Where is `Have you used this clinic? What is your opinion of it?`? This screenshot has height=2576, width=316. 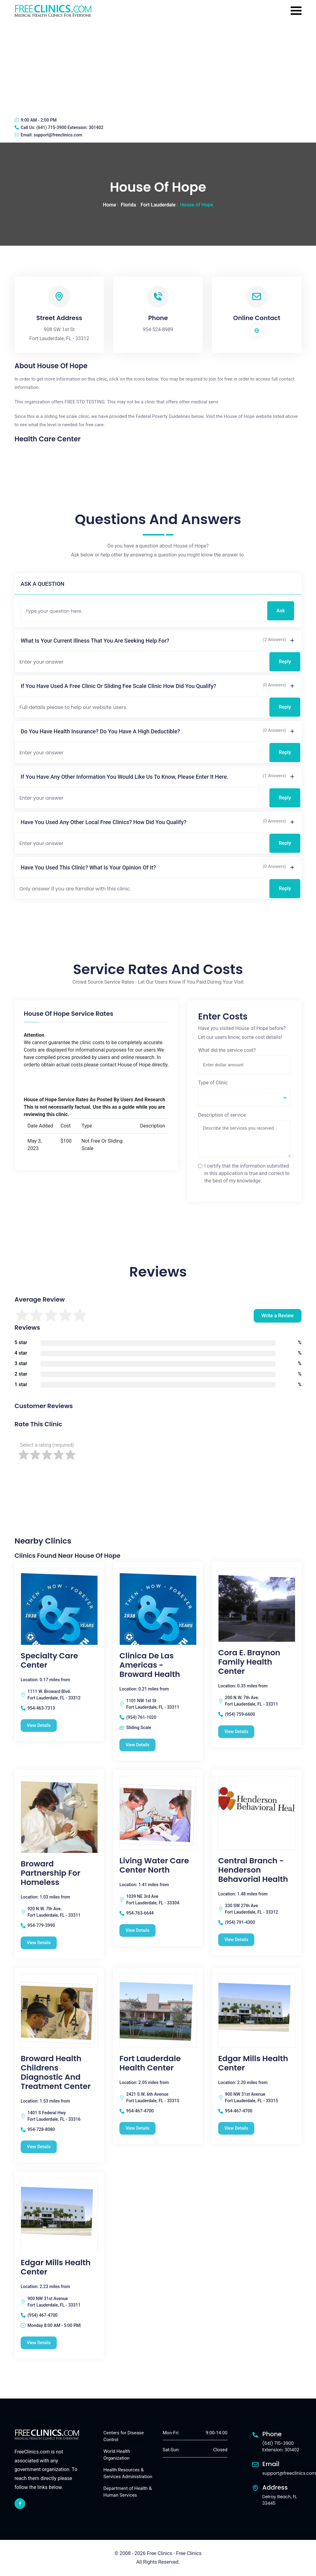 Have you used this clinic? What is your opinion of it? is located at coordinates (88, 867).